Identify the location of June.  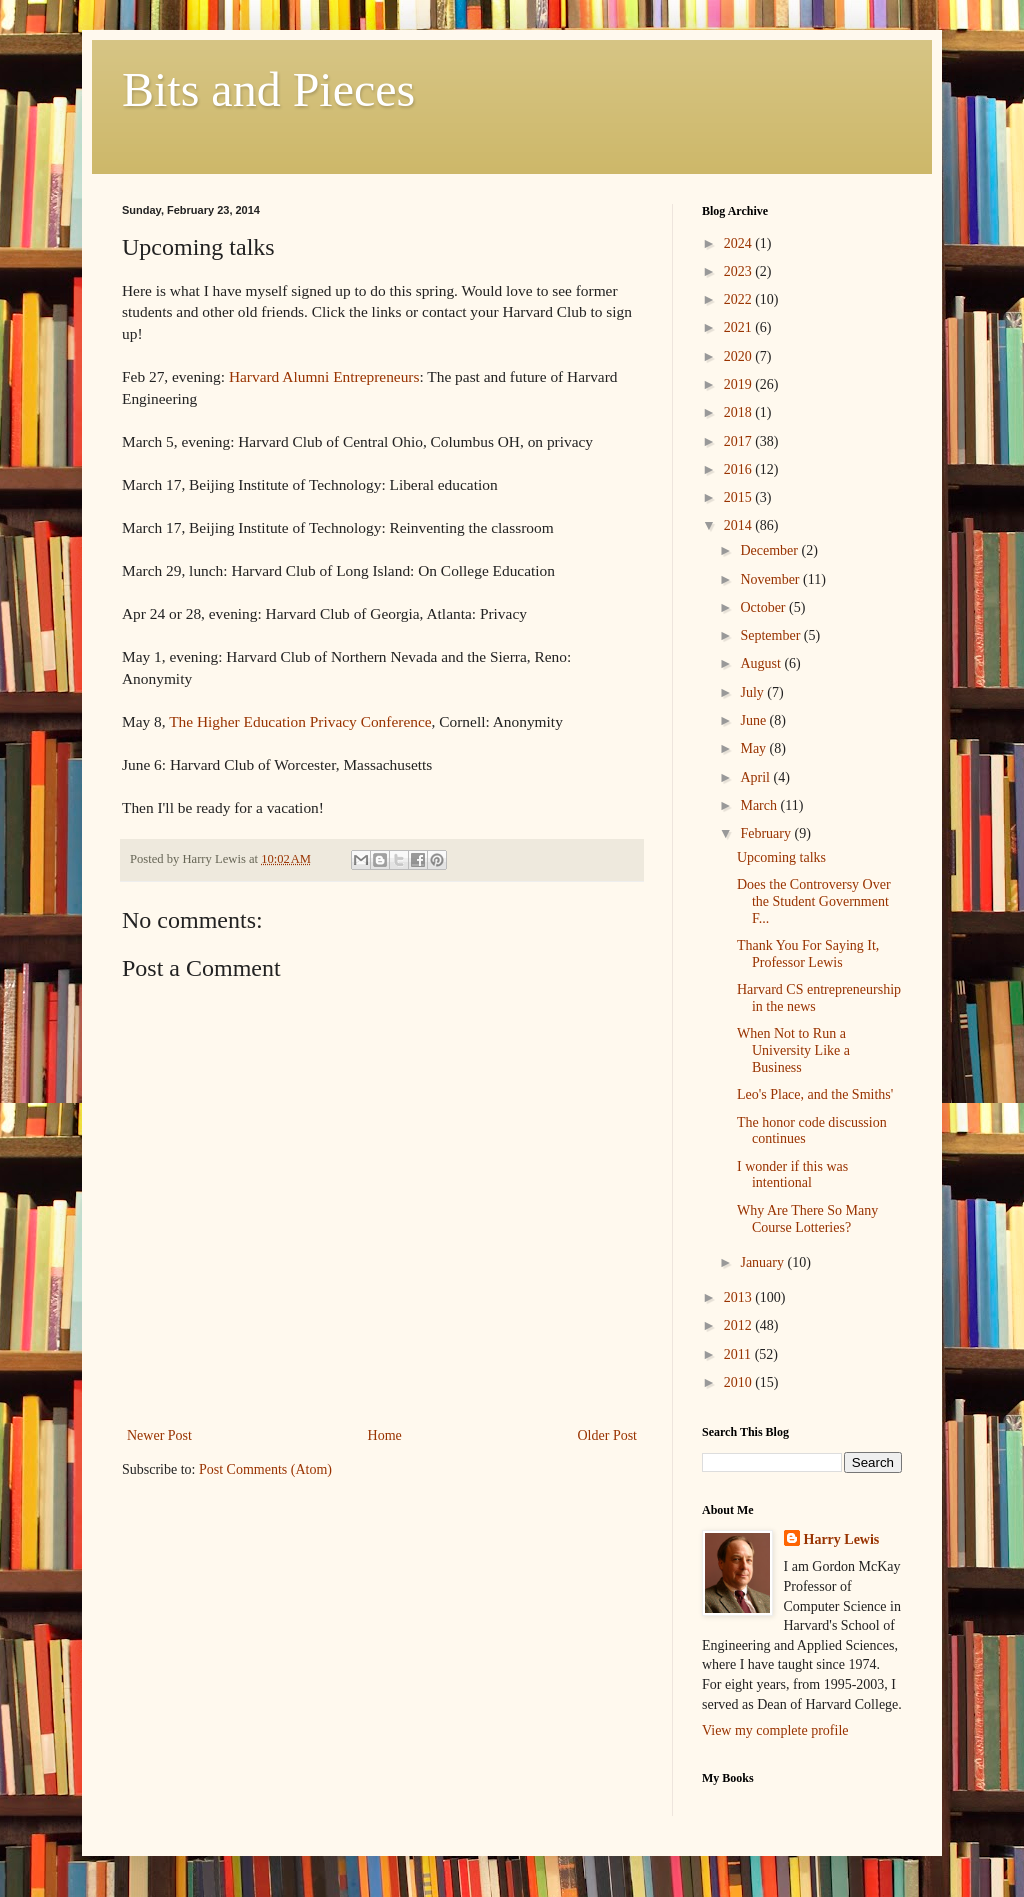
(754, 720).